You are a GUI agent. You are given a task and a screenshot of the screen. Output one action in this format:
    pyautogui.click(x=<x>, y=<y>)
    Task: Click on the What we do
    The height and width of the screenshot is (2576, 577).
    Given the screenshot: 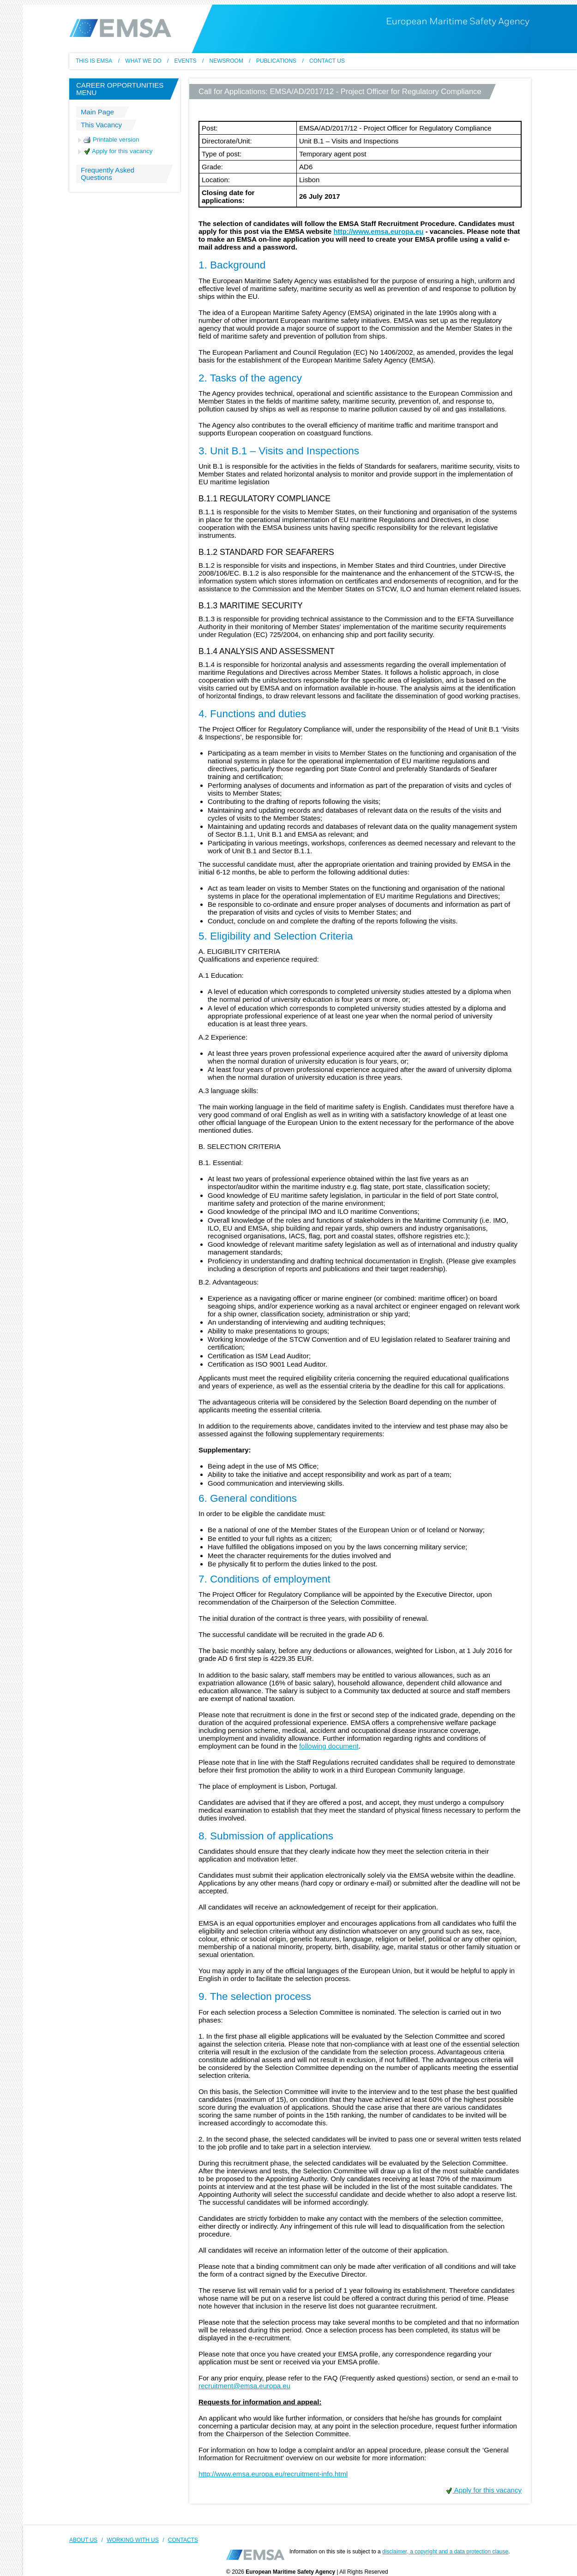 What is the action you would take?
    pyautogui.click(x=143, y=61)
    